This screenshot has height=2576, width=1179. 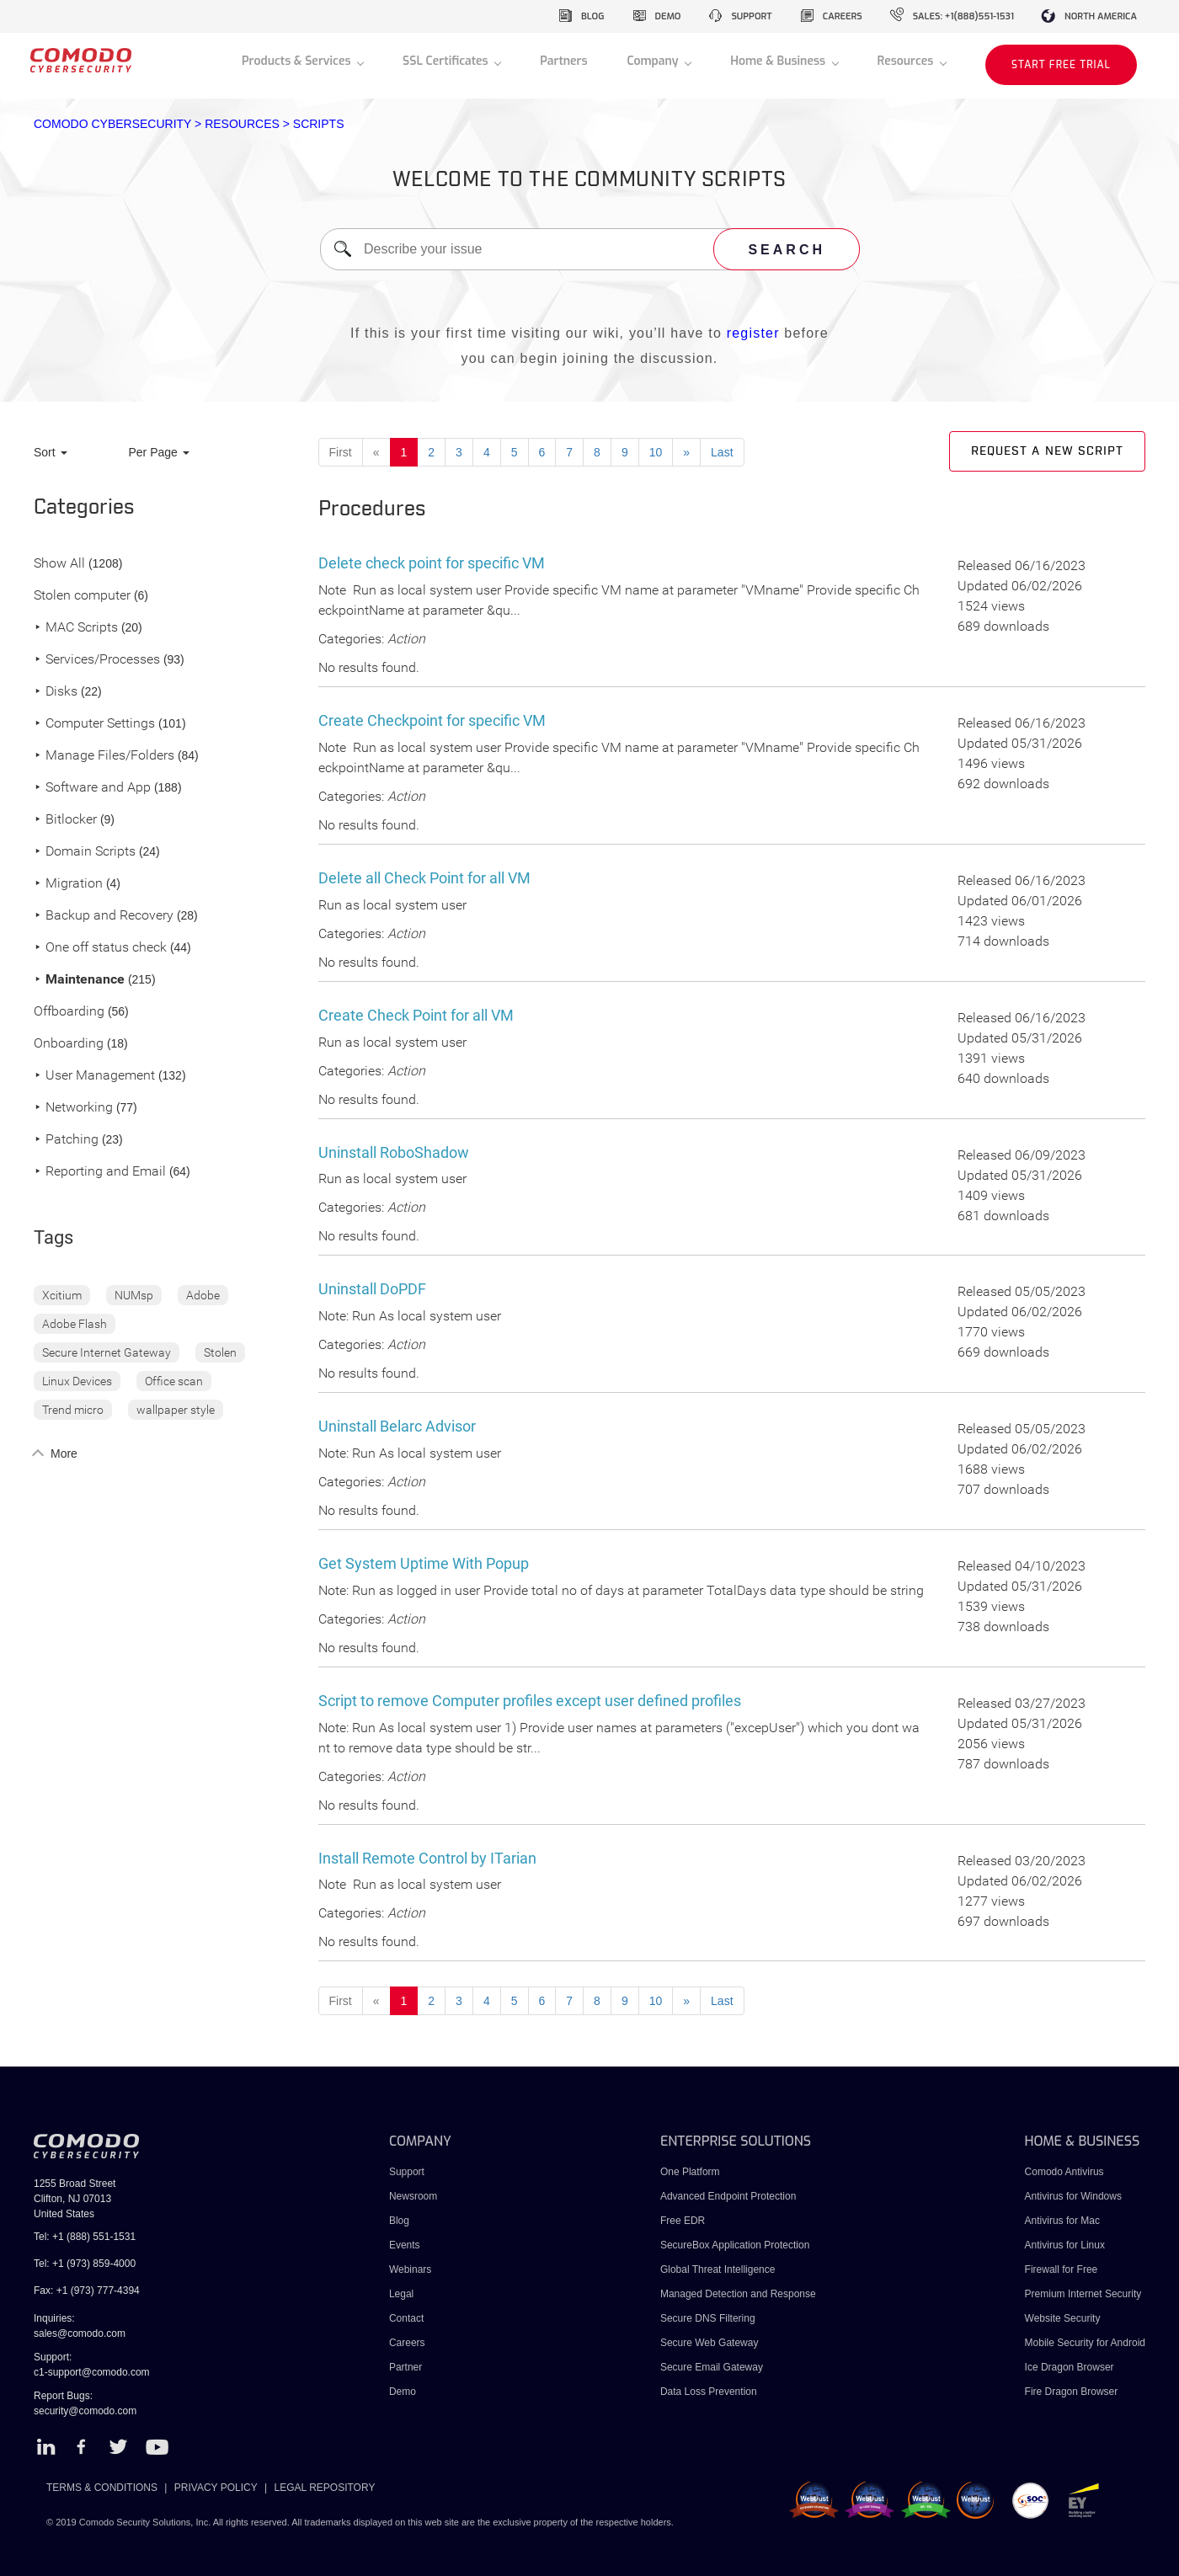 What do you see at coordinates (410, 2269) in the screenshot?
I see `Webinars` at bounding box center [410, 2269].